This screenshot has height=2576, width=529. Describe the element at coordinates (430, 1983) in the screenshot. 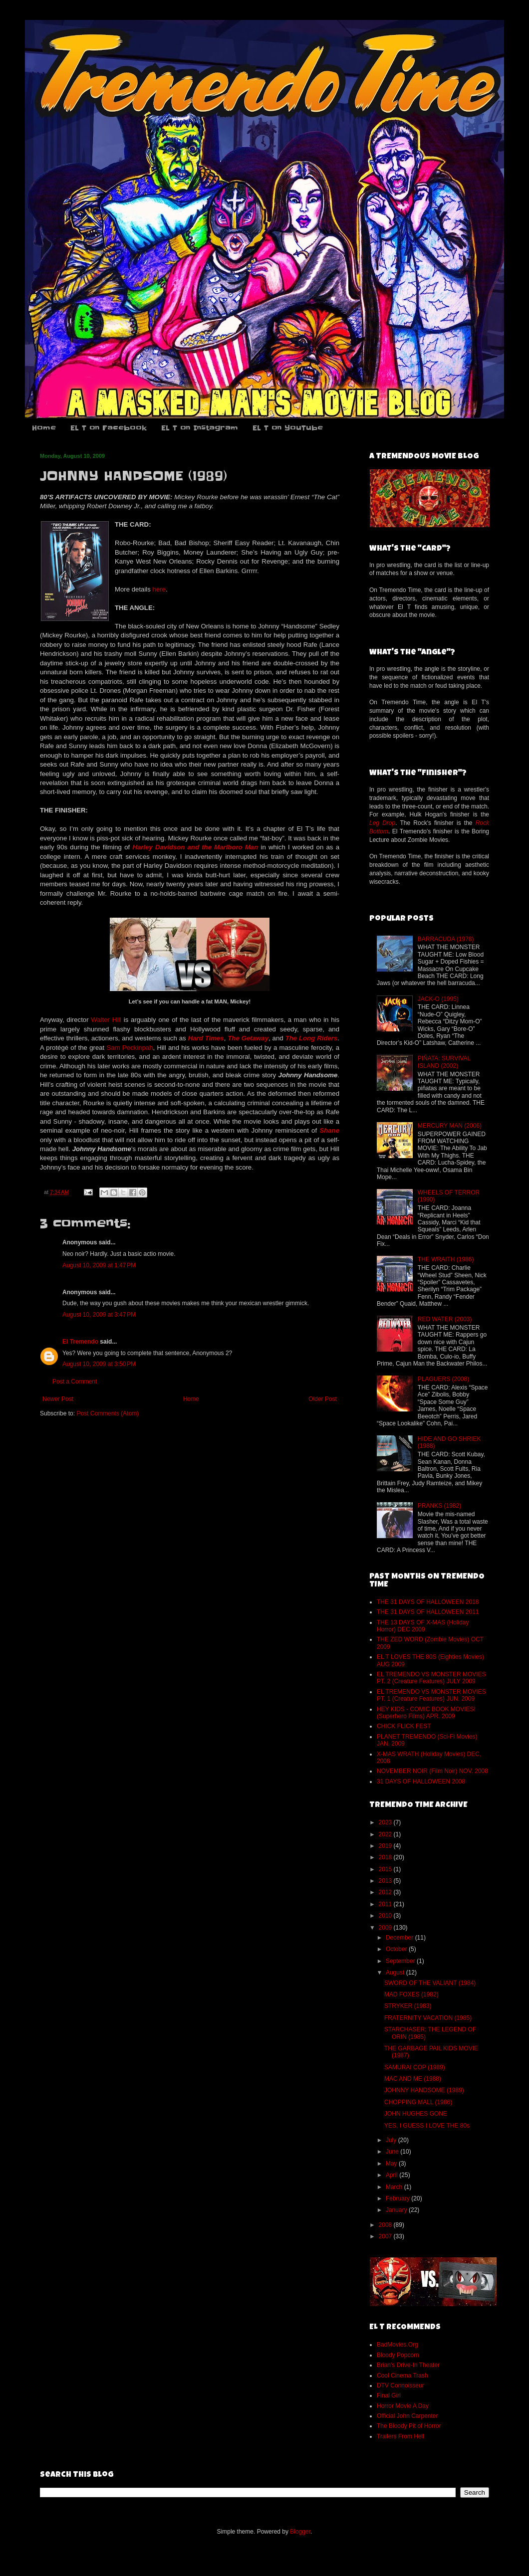

I see `SWORD OF THE VALIANT (1984)` at that location.